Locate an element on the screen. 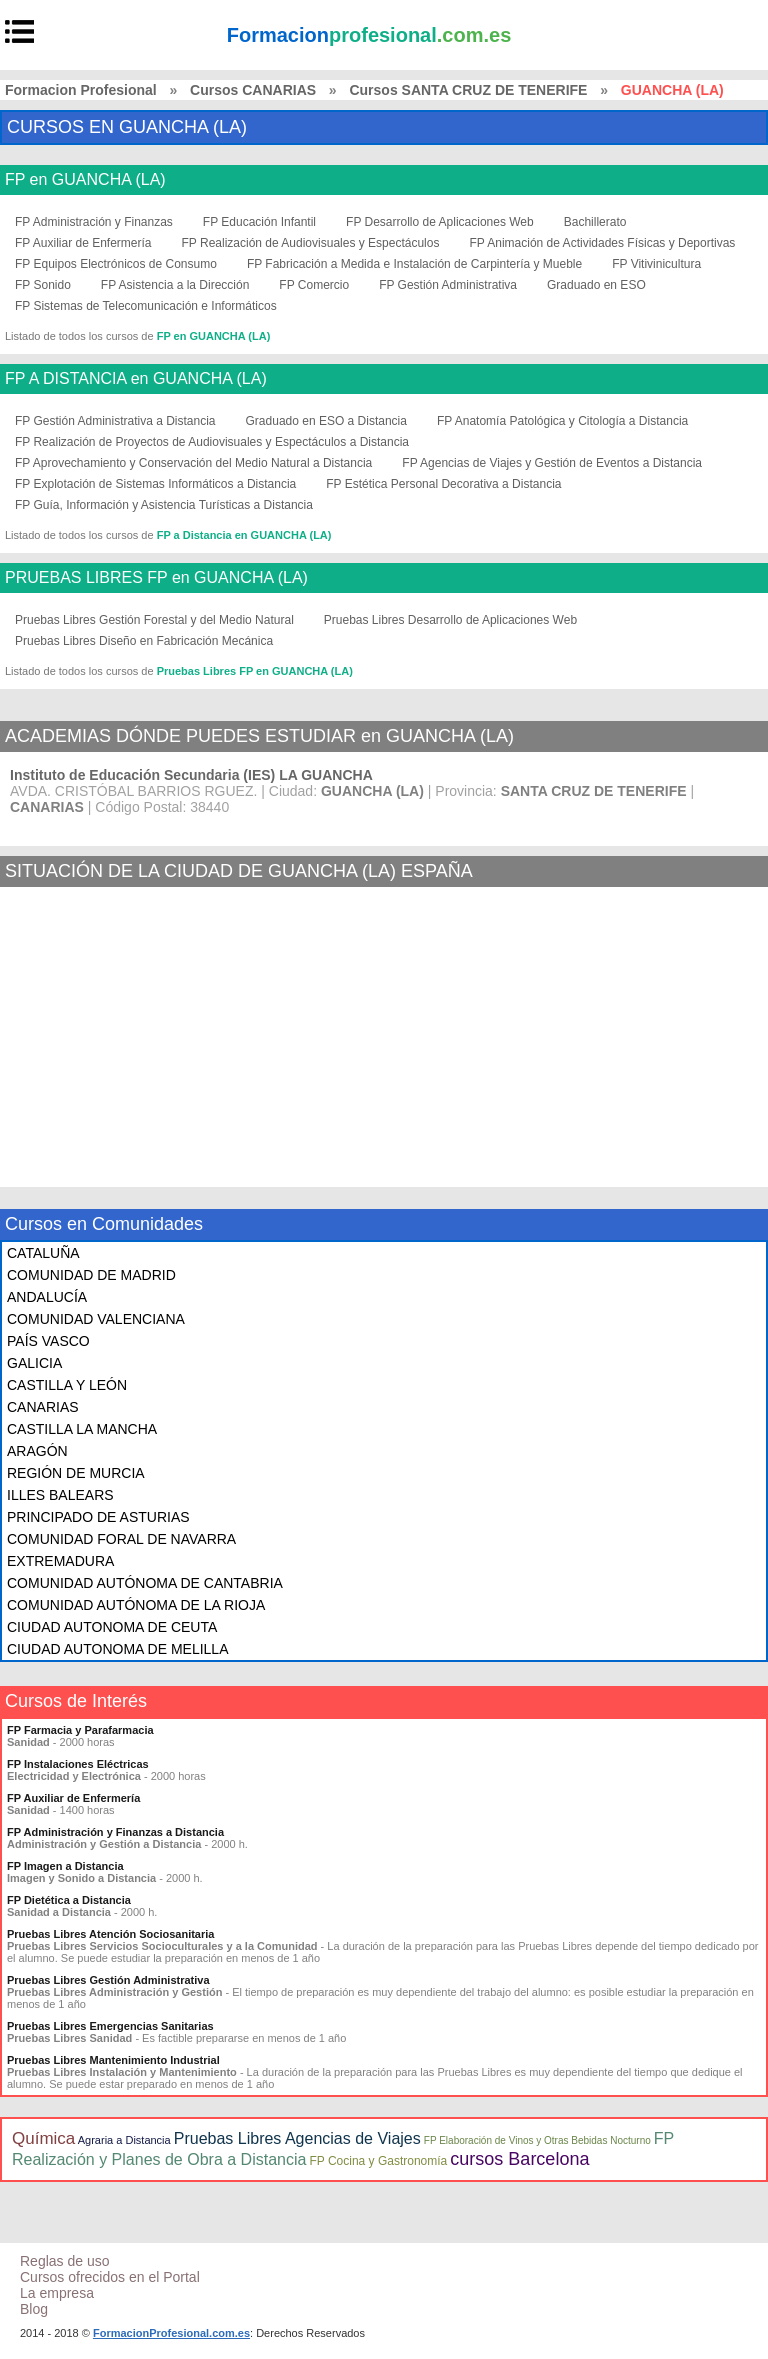  FP Explotación de Sistemas Informáticos a Distancia is located at coordinates (155, 484).